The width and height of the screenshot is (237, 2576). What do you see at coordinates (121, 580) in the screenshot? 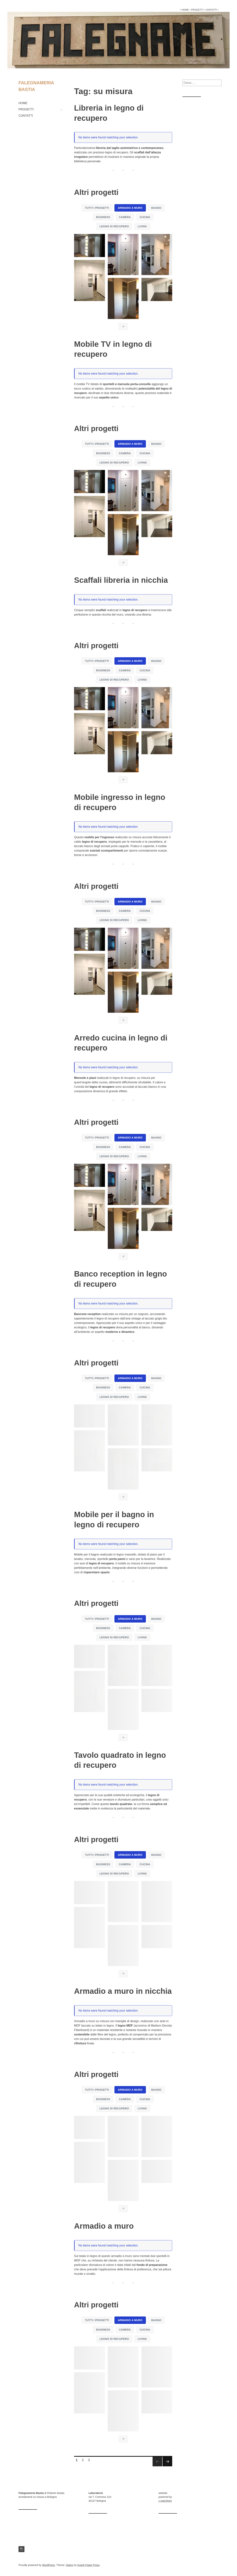
I see `Scaffali libreria in nicchia` at bounding box center [121, 580].